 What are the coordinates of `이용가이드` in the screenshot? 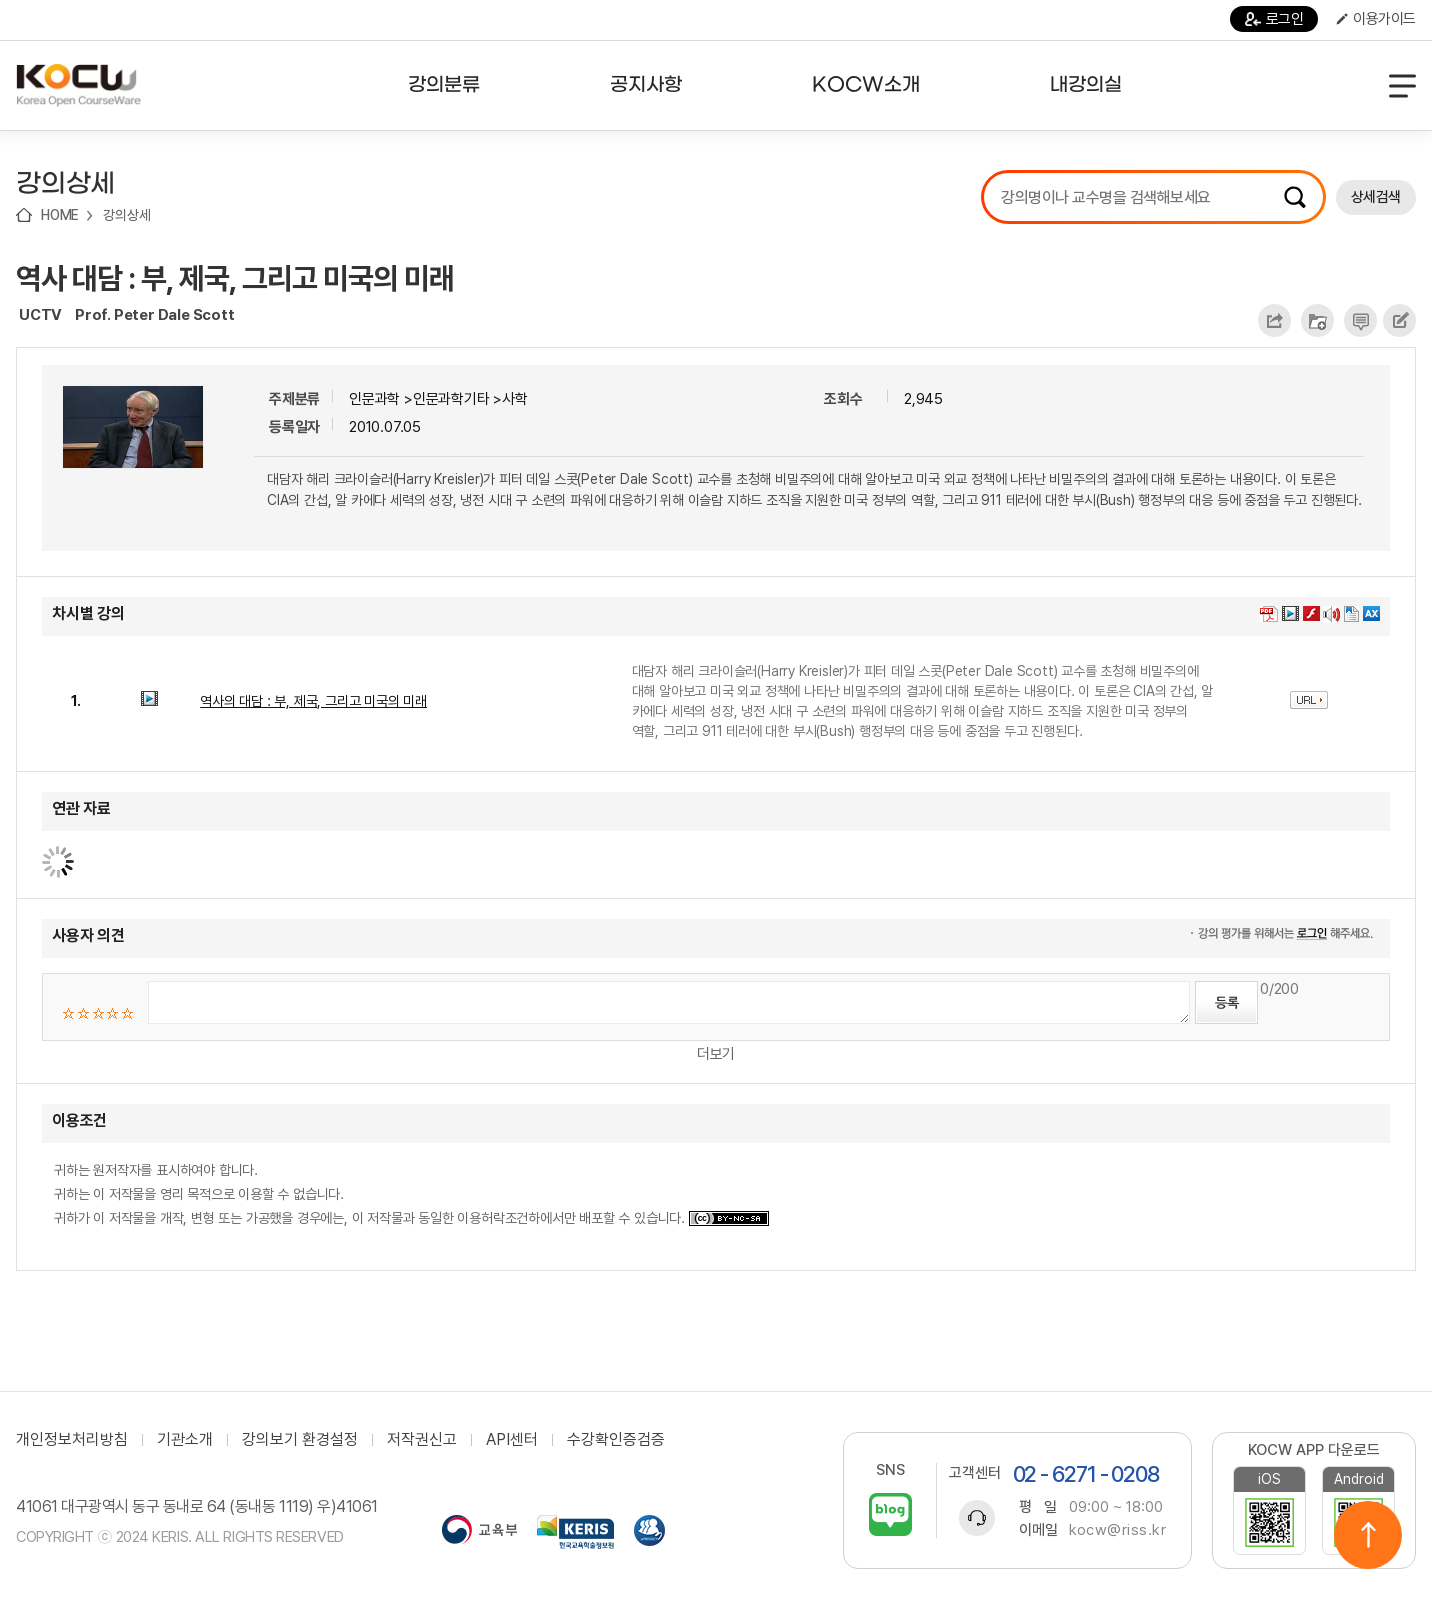 It's located at (1376, 19).